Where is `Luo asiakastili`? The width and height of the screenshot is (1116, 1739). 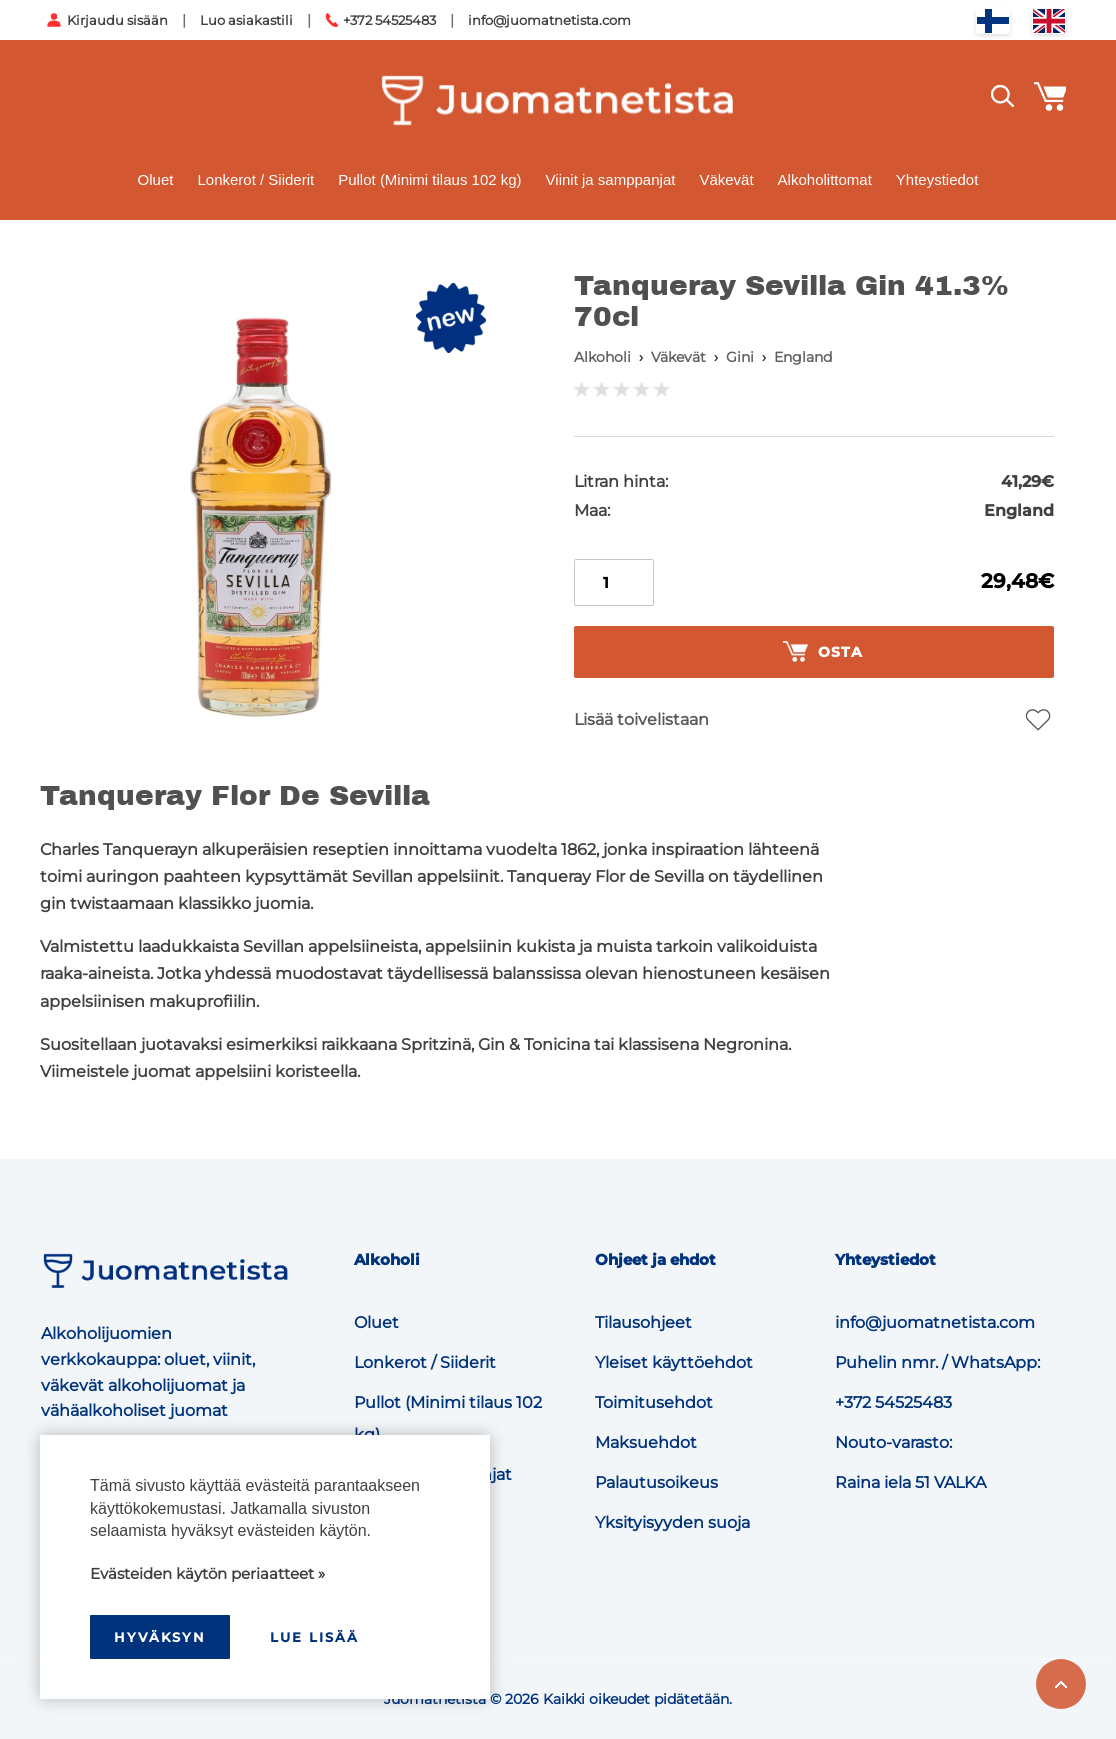
Luo asiakastili is located at coordinates (246, 20).